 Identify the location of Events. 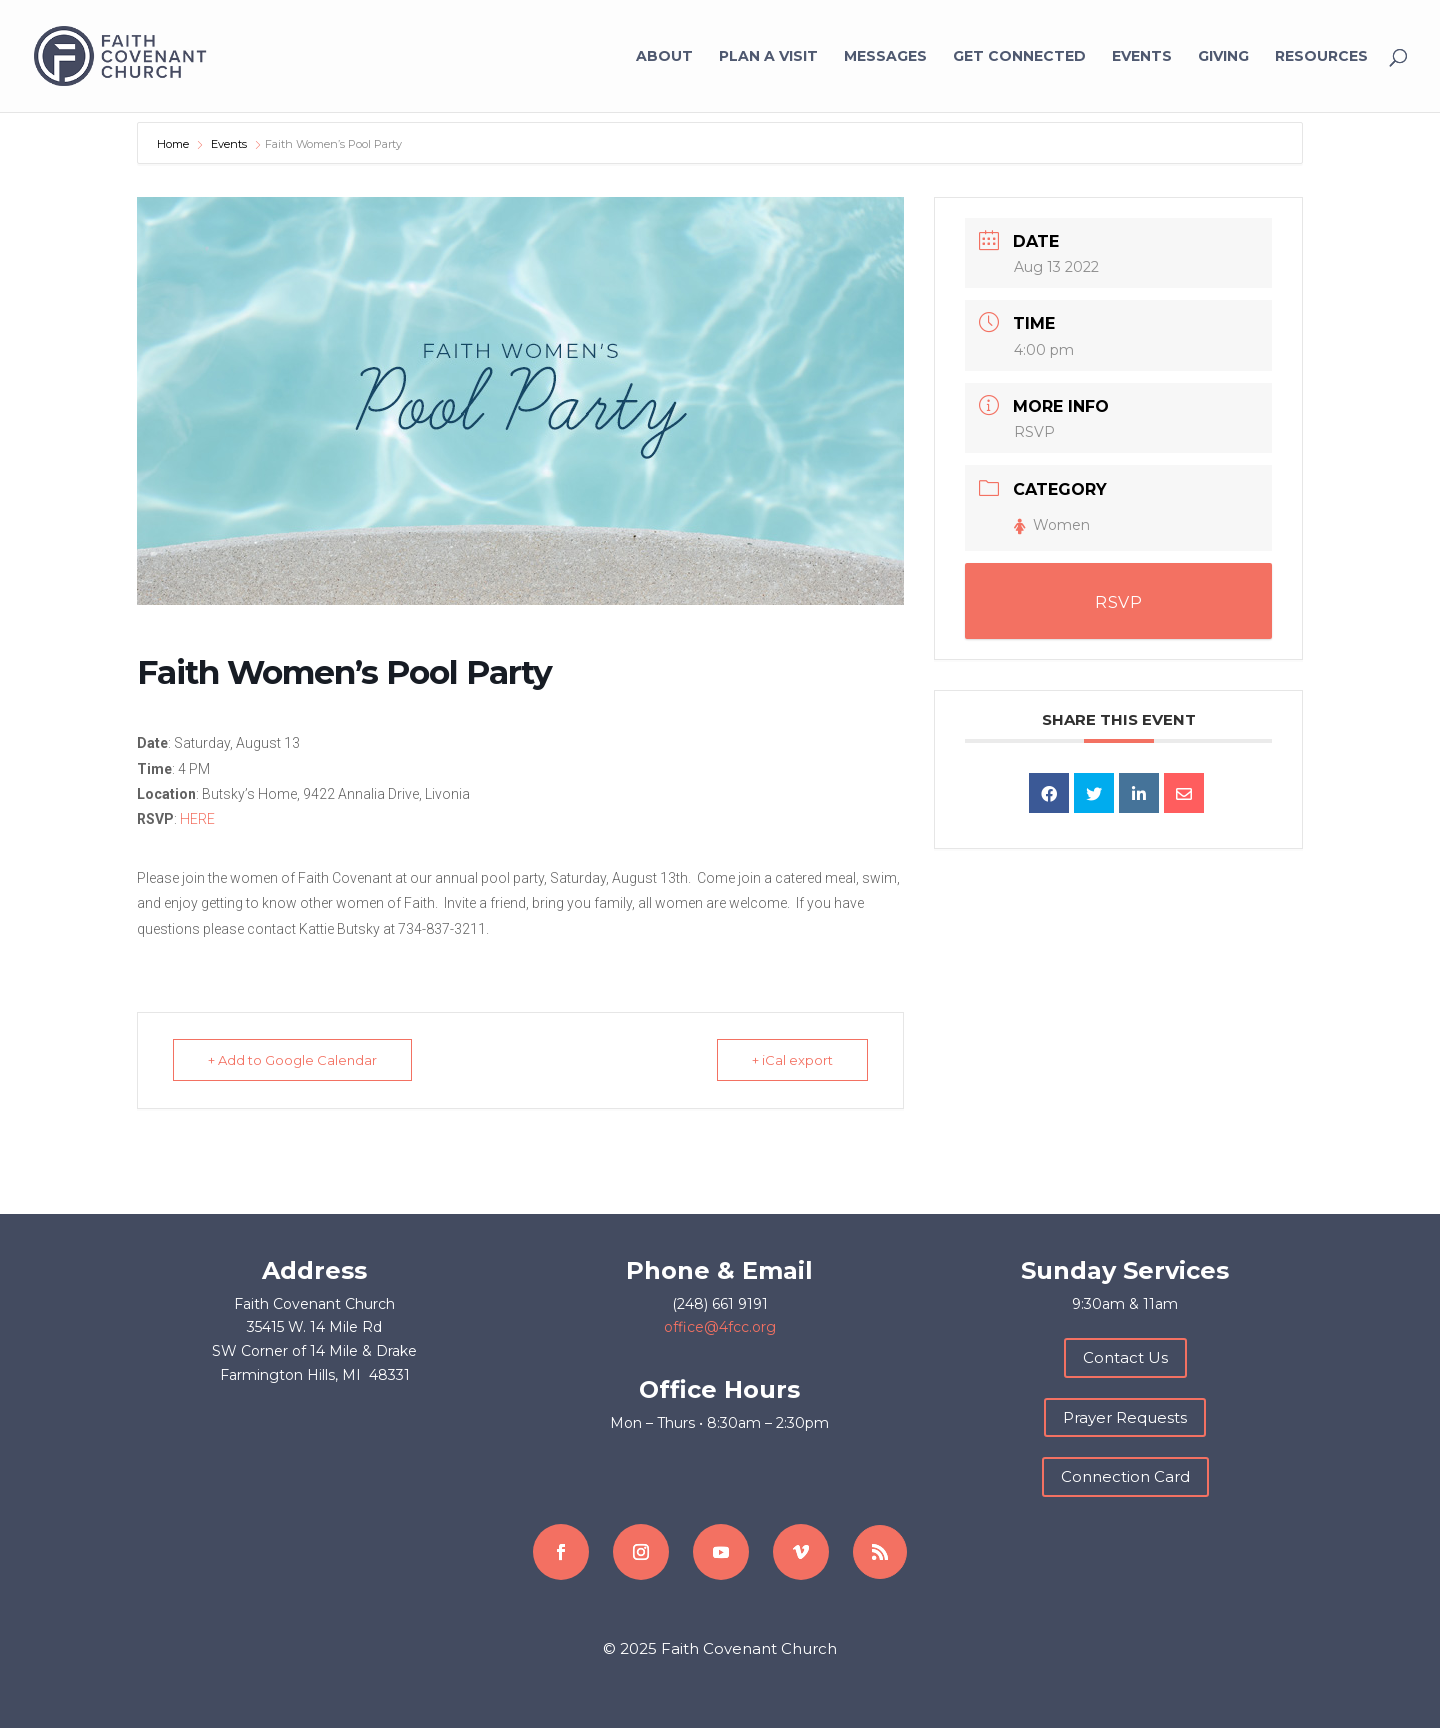
(1142, 57).